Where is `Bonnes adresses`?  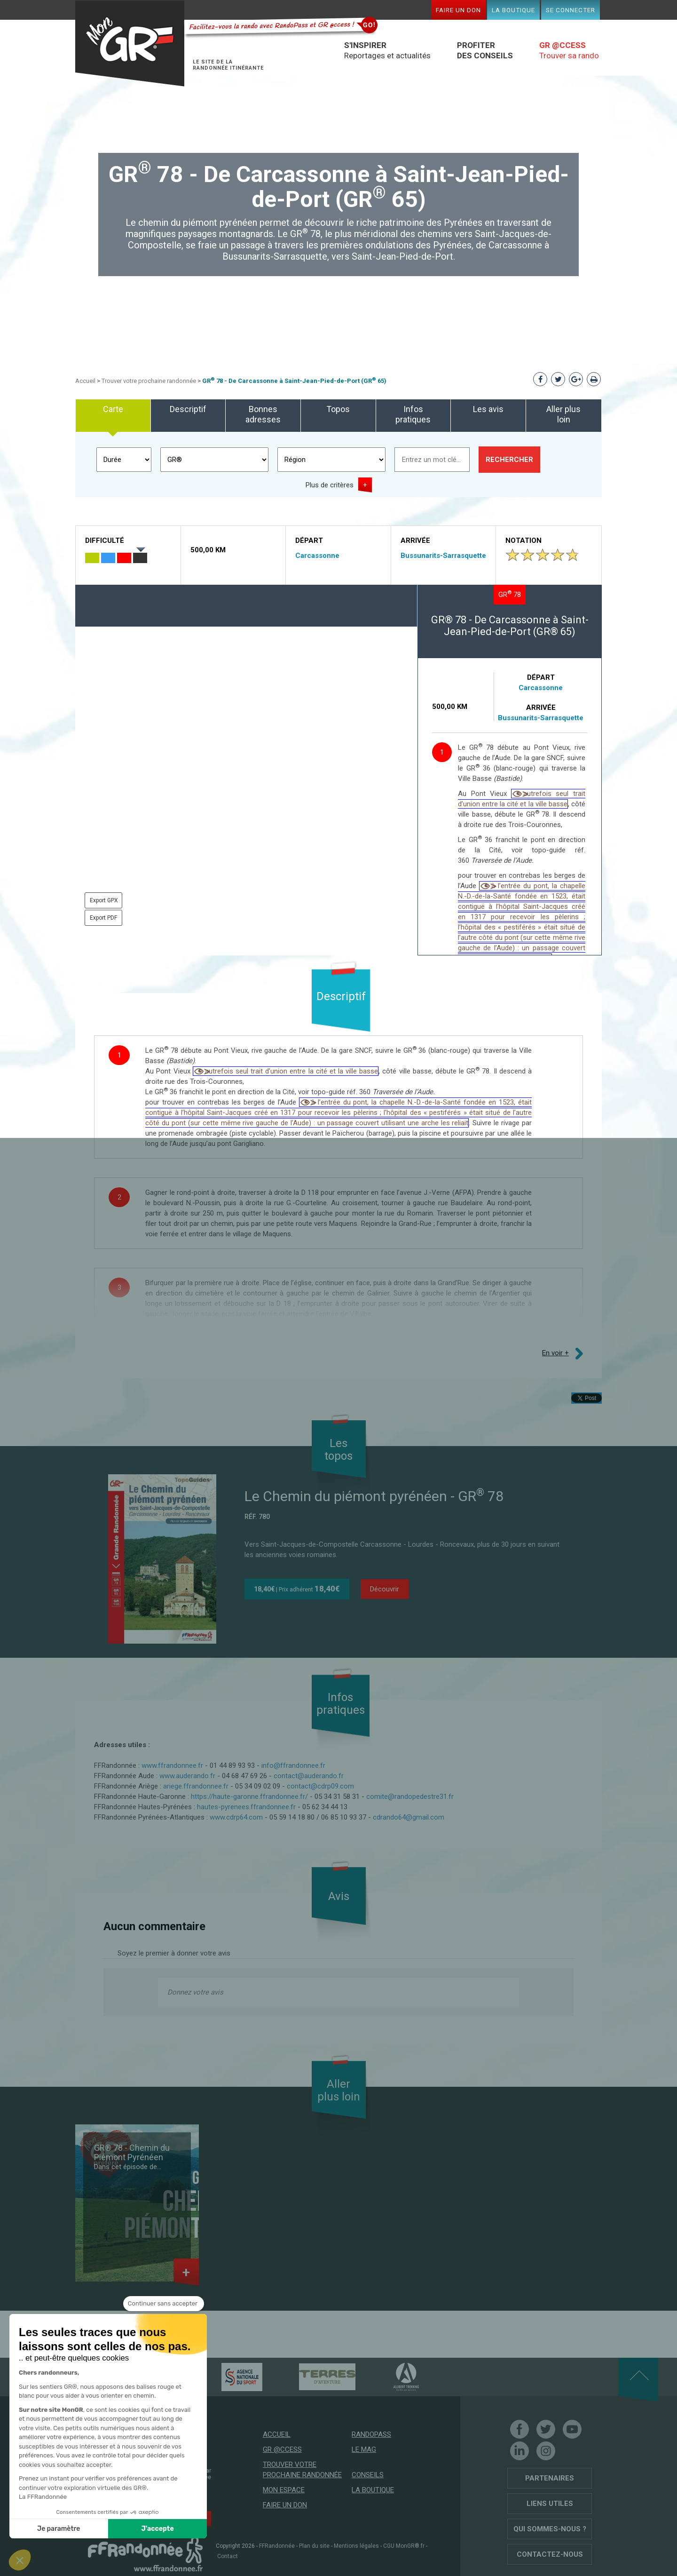 Bonnes adresses is located at coordinates (263, 414).